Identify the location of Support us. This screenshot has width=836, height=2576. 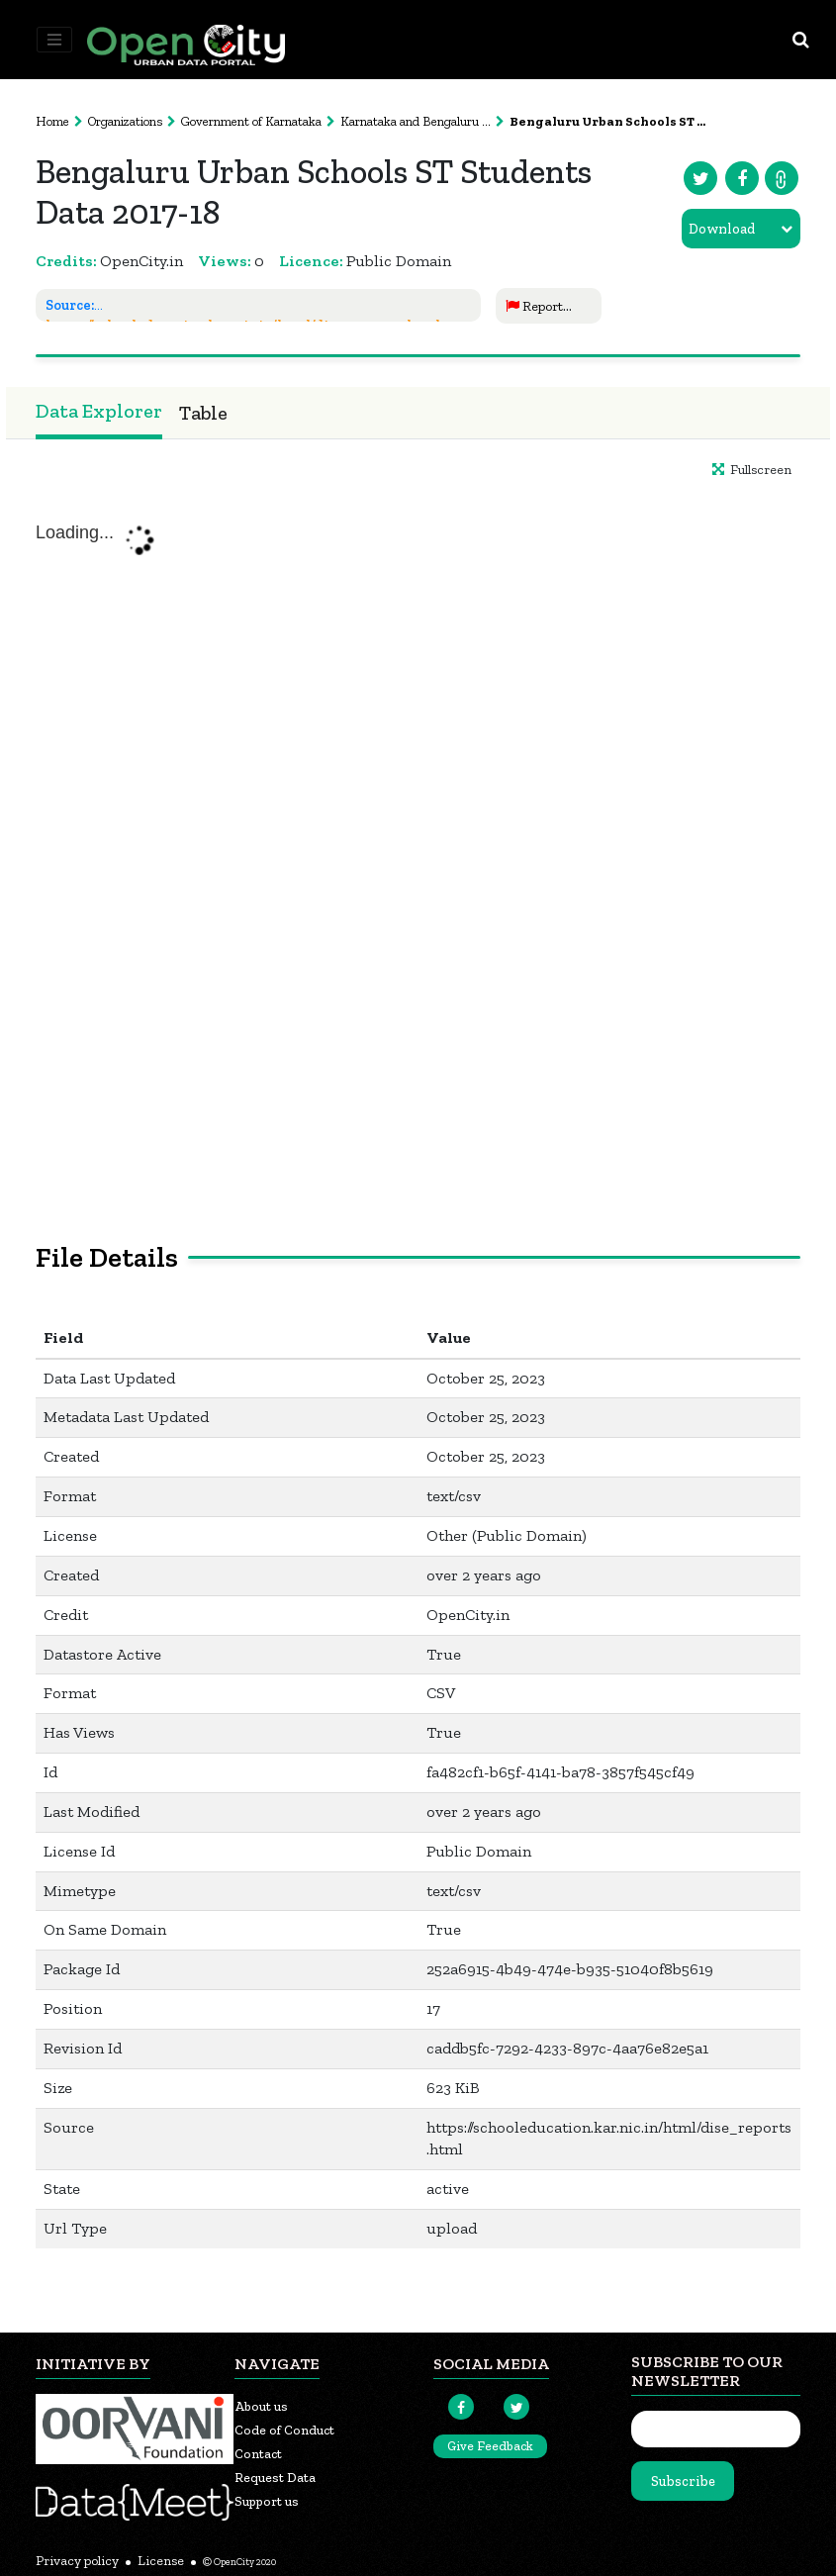
(266, 2501).